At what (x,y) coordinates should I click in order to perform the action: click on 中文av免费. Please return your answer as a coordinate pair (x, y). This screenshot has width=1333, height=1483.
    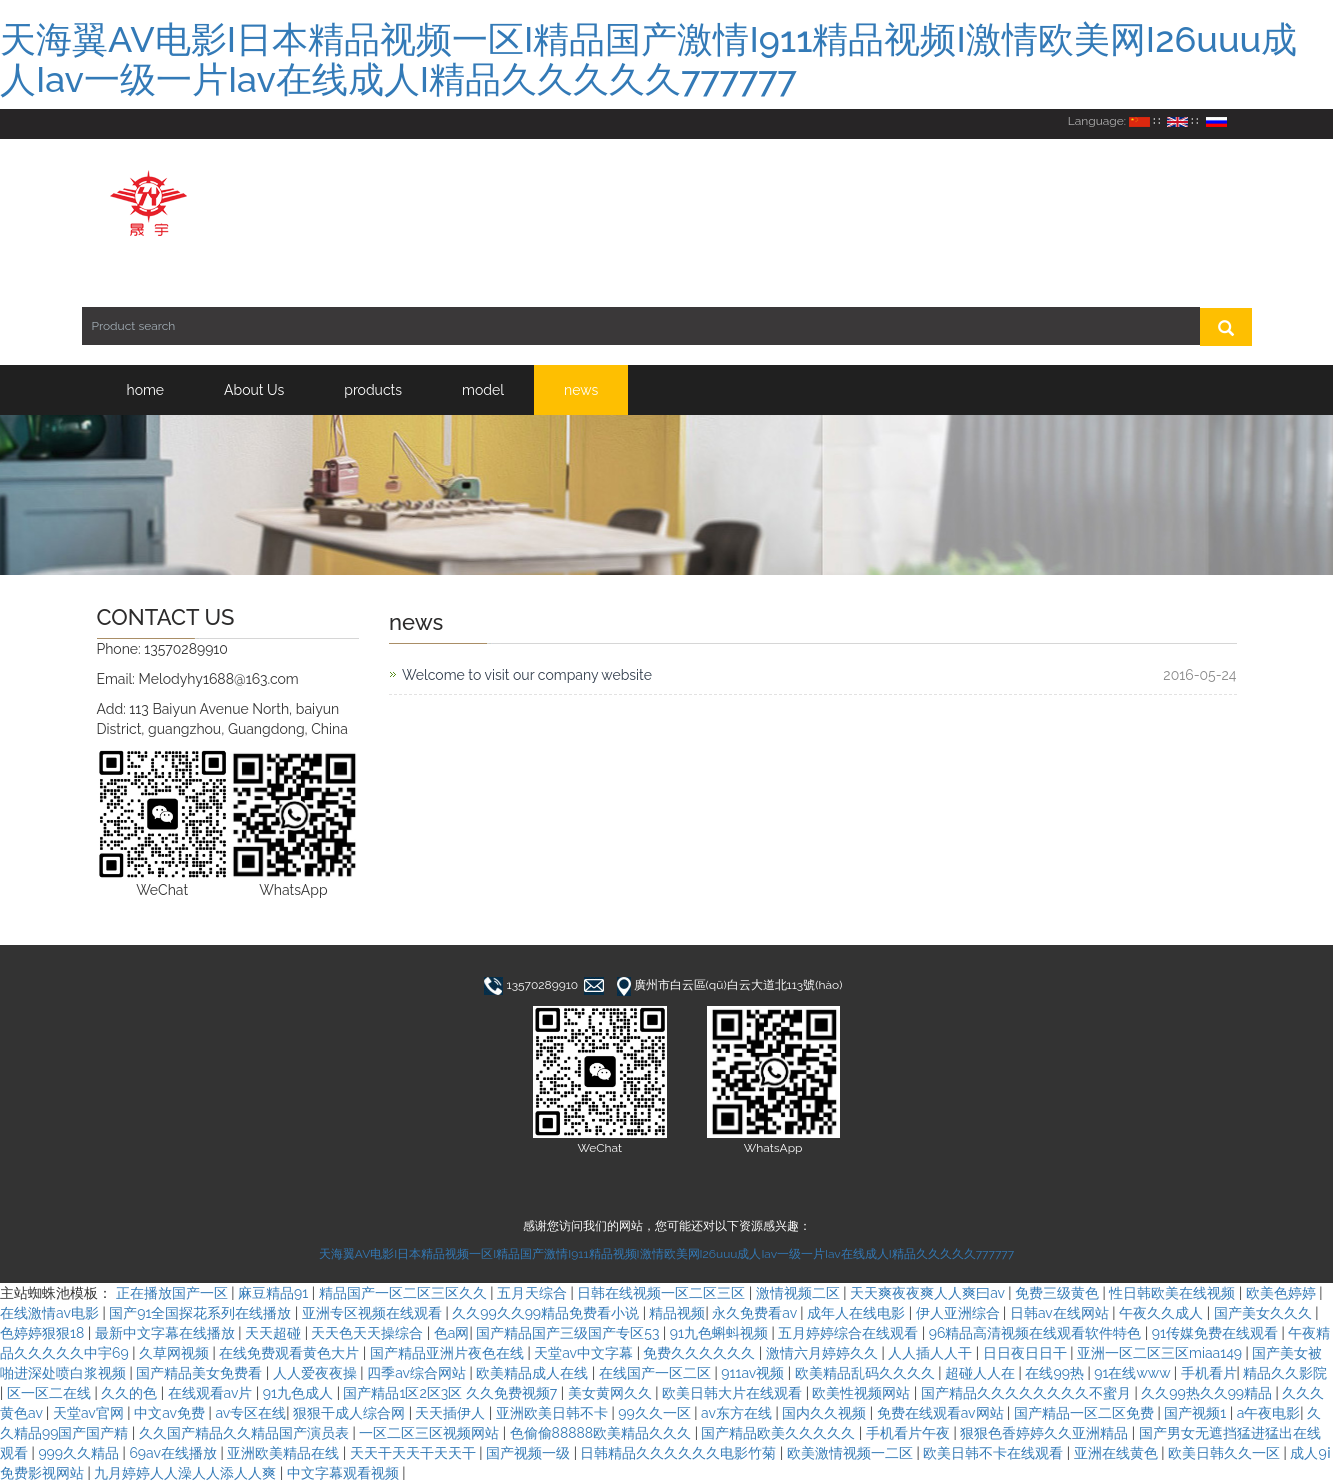
    Looking at the image, I should click on (171, 1413).